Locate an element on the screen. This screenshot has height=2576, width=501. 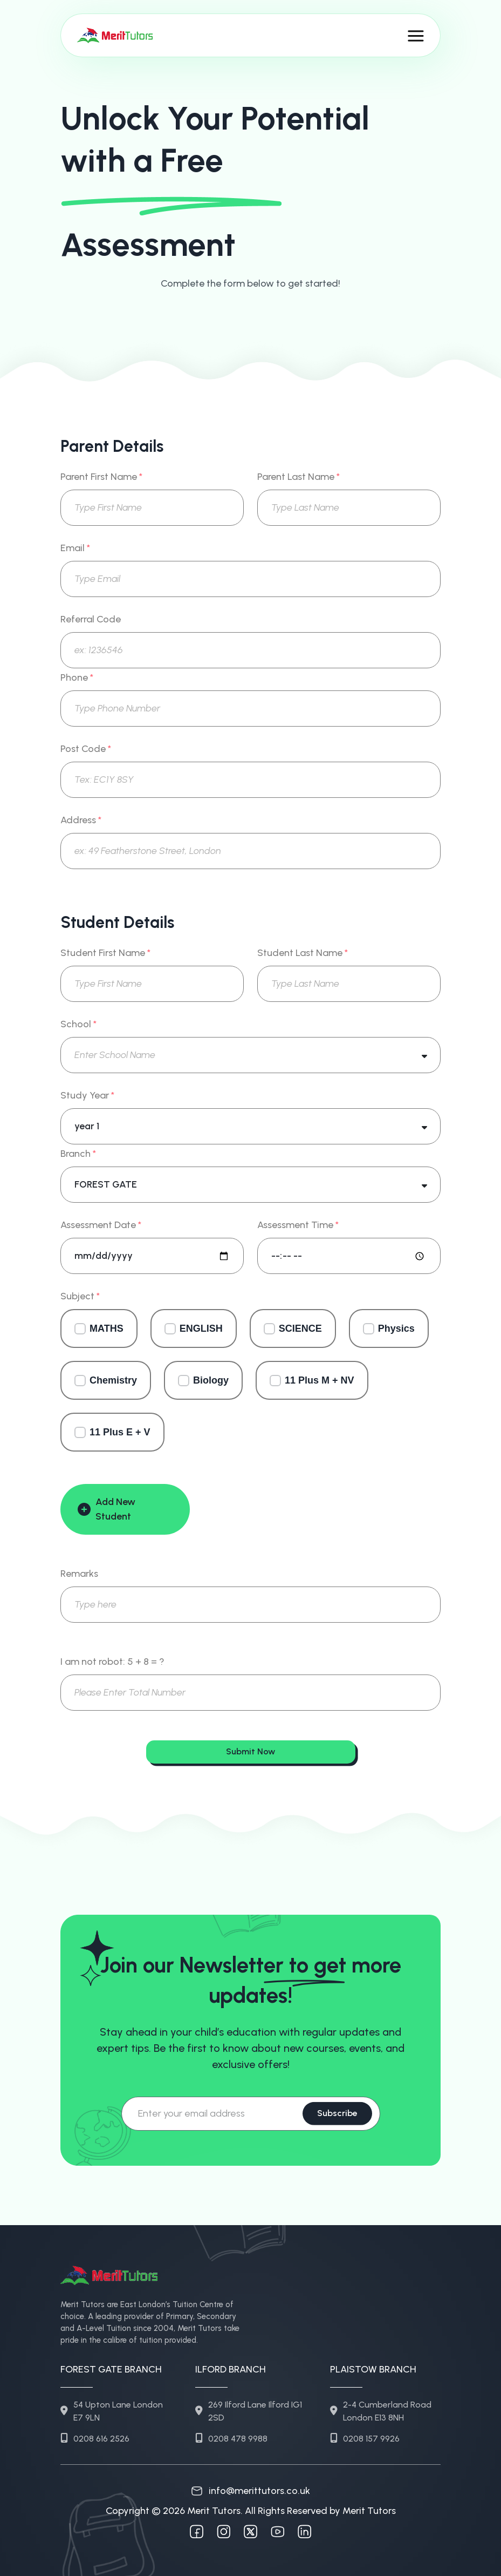
Study Year is located at coordinates (87, 1095).